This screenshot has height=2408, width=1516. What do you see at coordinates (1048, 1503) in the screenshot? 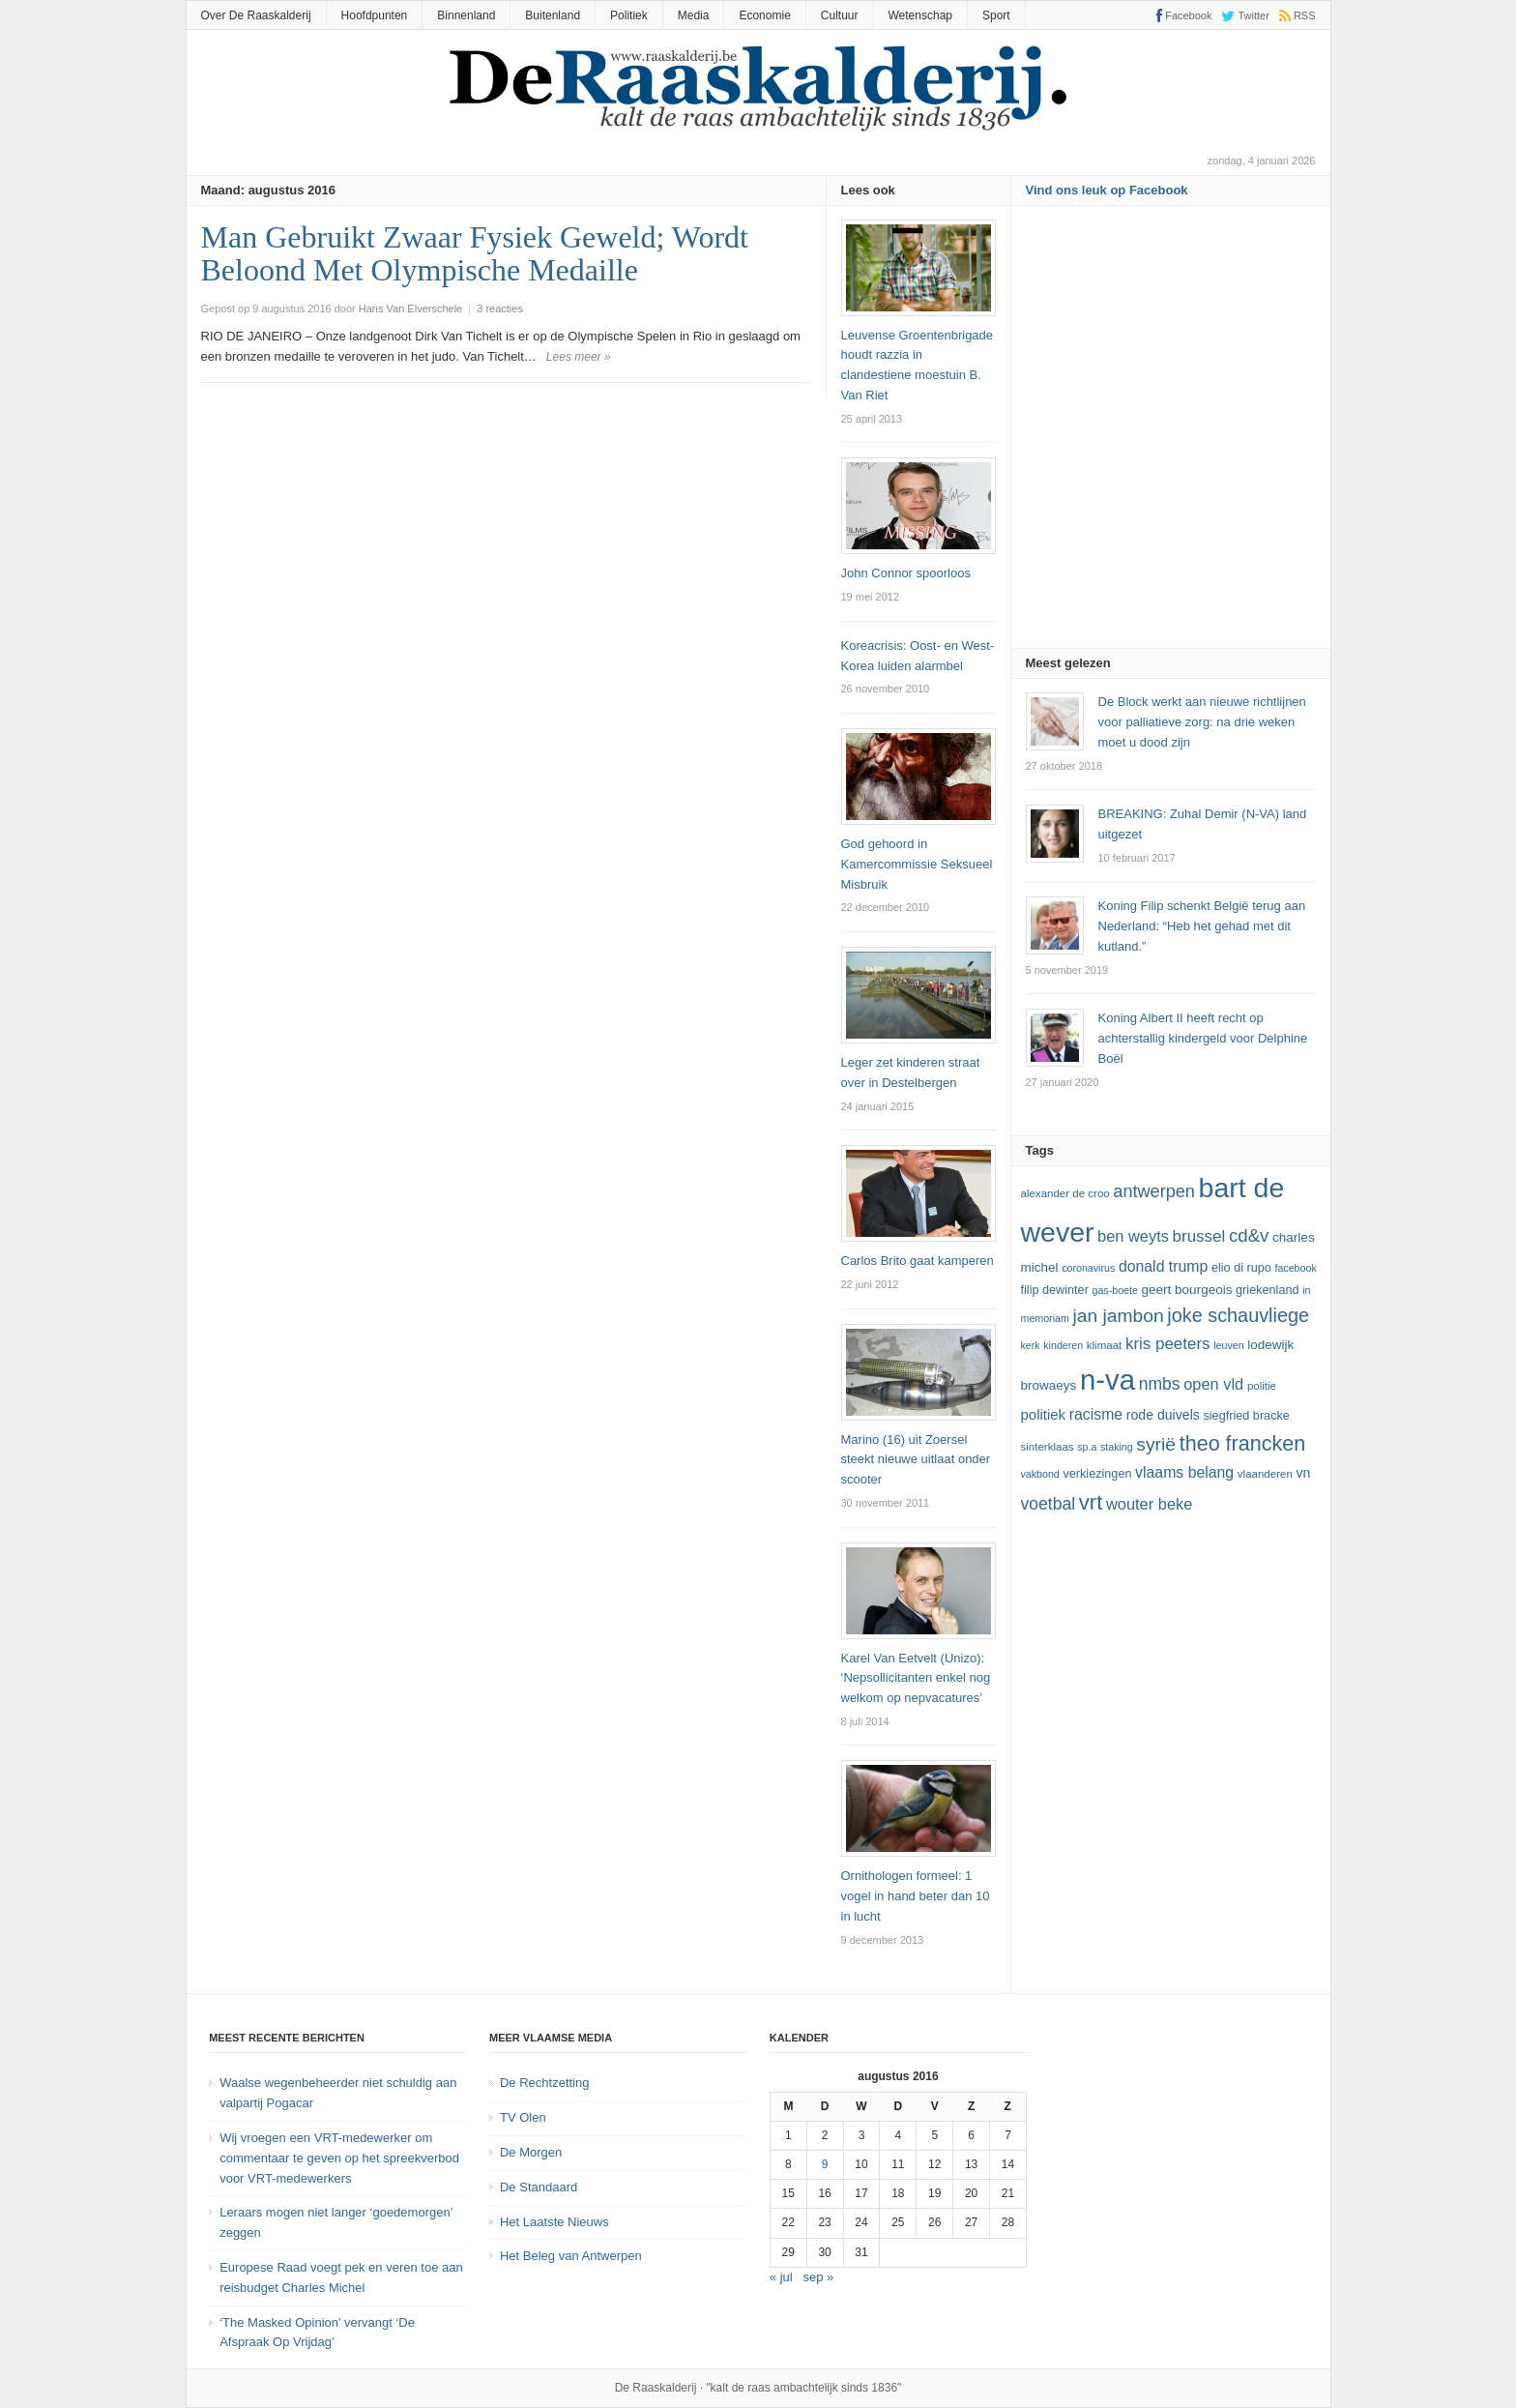
I see `voetbal [voetbal (20 items)]` at bounding box center [1048, 1503].